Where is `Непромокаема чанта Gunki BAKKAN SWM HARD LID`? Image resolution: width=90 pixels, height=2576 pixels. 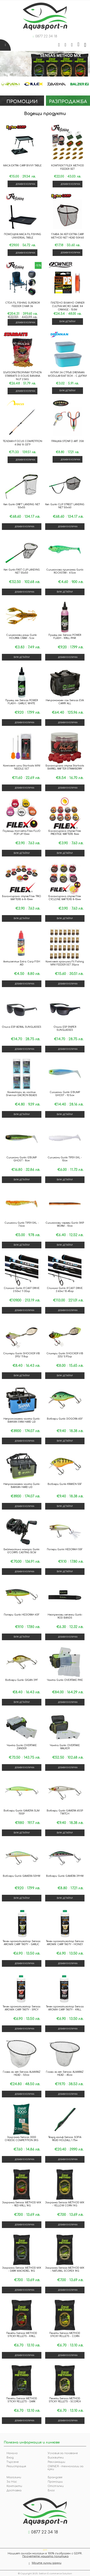
Непромокаема чанта Gunki BAKKAN SWM HARD LID is located at coordinates (21, 1420).